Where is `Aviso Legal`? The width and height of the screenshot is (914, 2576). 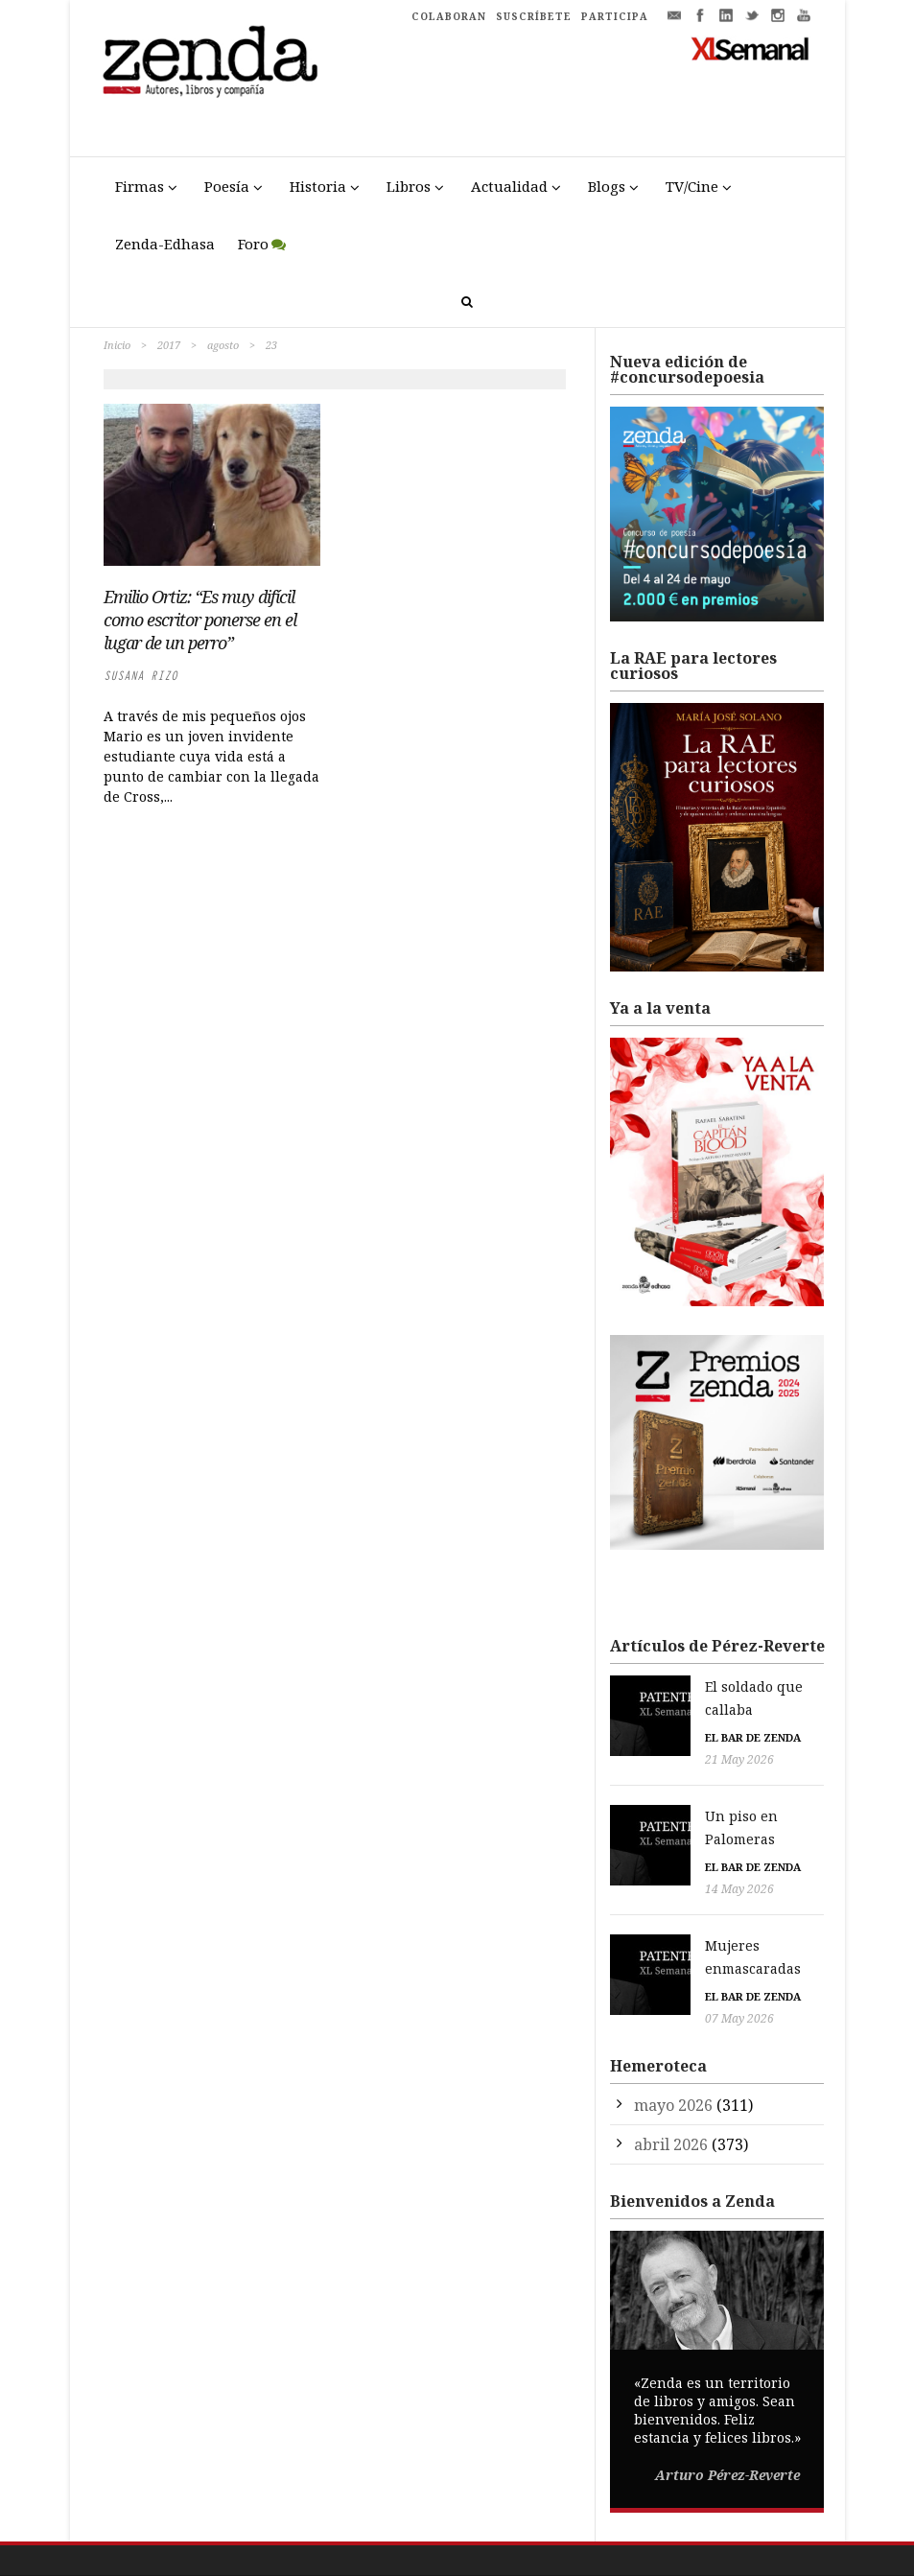
Aviso Legal is located at coordinates (450, 2528).